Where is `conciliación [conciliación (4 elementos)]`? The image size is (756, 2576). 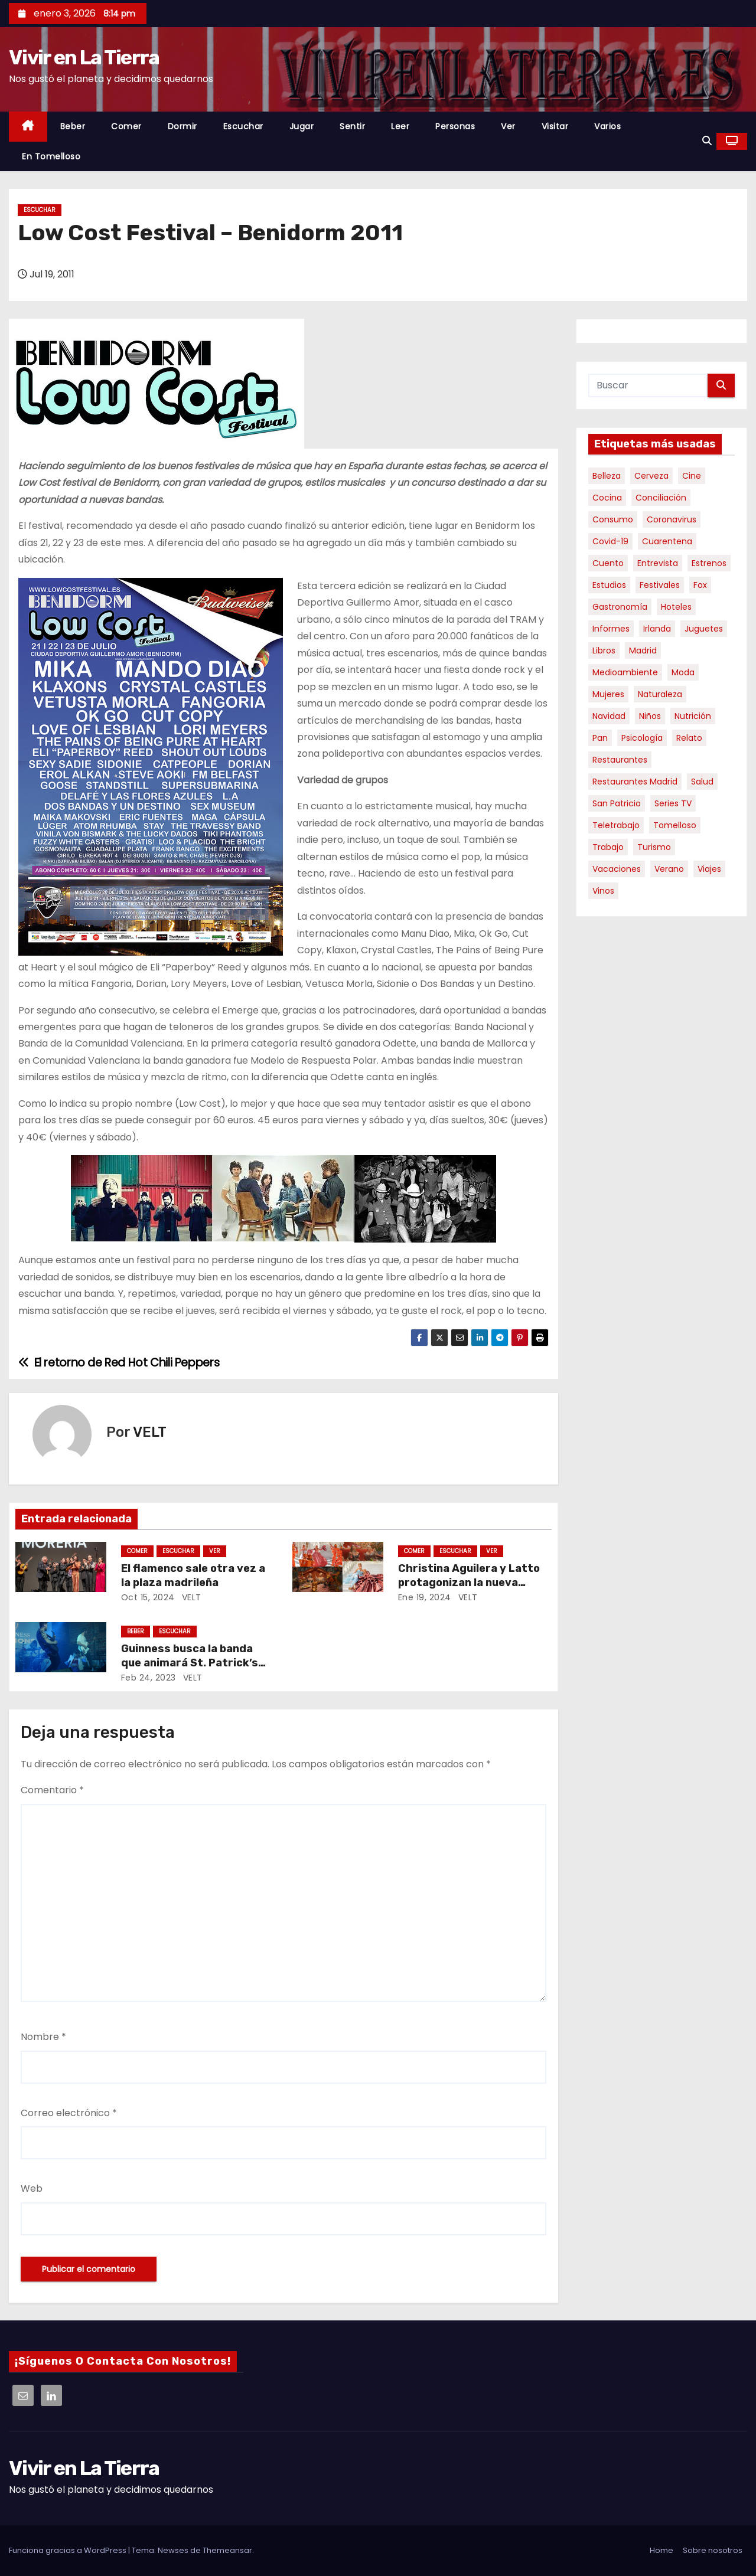 conciliación [conciliación (4 elementos)] is located at coordinates (661, 498).